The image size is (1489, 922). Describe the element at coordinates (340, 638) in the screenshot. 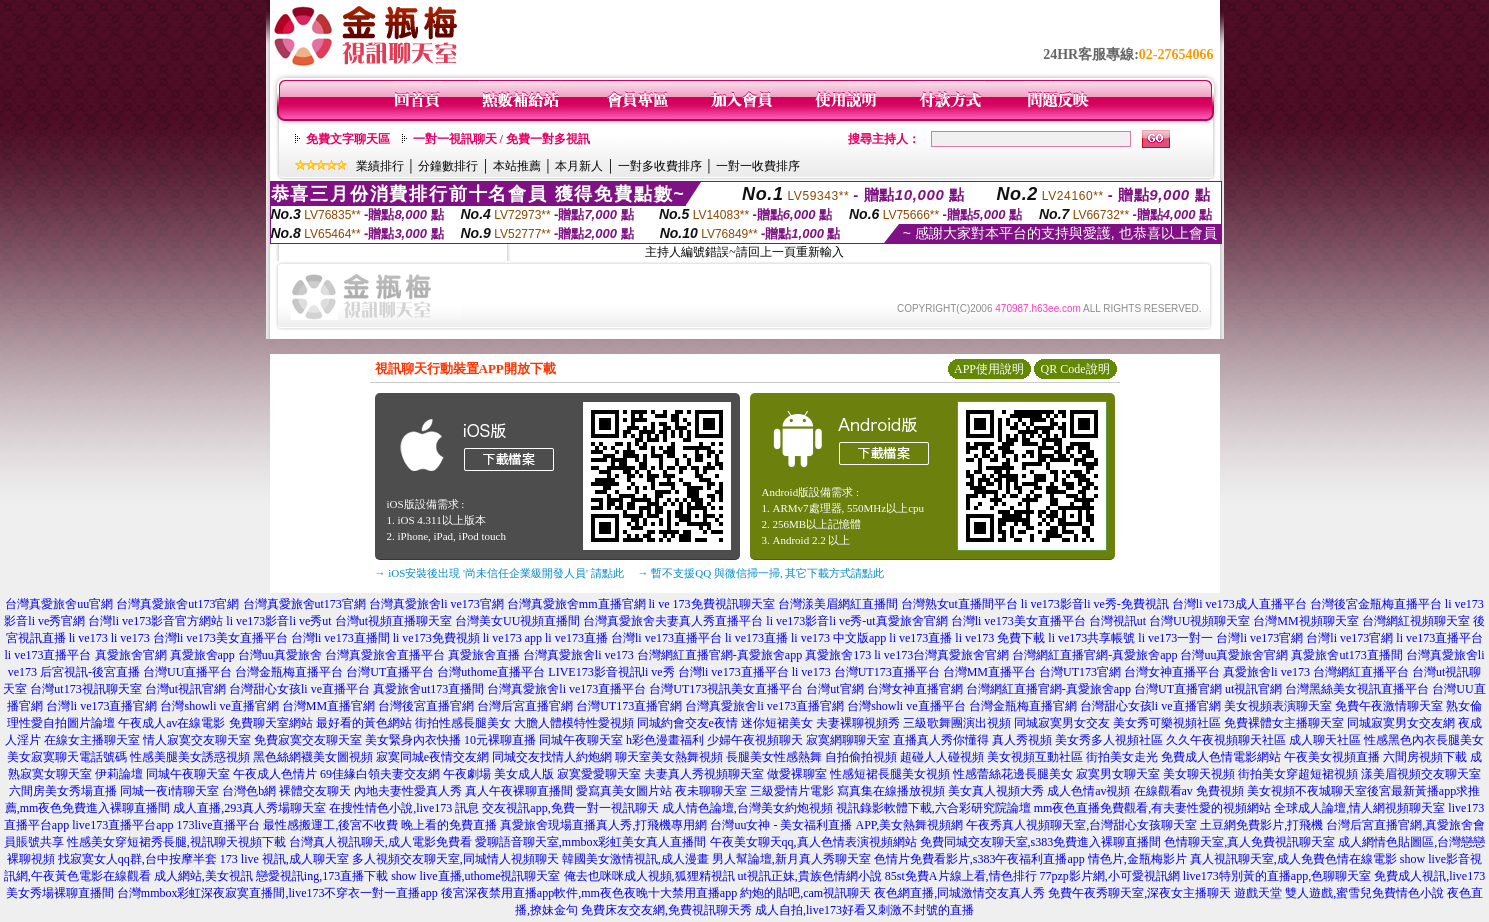

I see `台灣li ve173直播間` at that location.